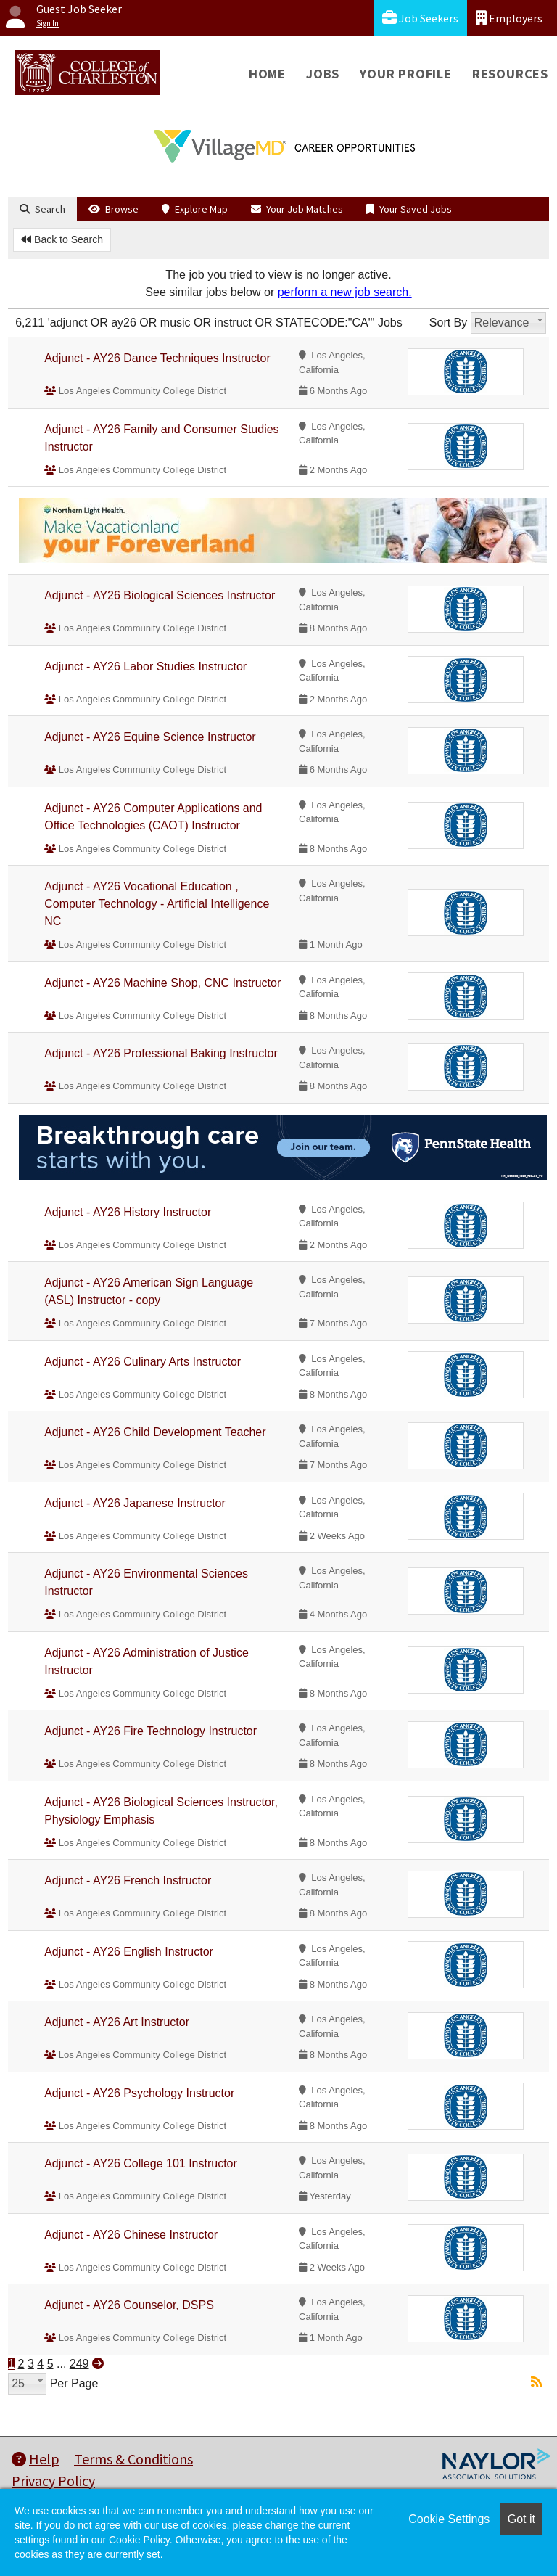 The width and height of the screenshot is (557, 2576). Describe the element at coordinates (139, 2093) in the screenshot. I see `Adjunct - AY26 Psychology Instructor` at that location.